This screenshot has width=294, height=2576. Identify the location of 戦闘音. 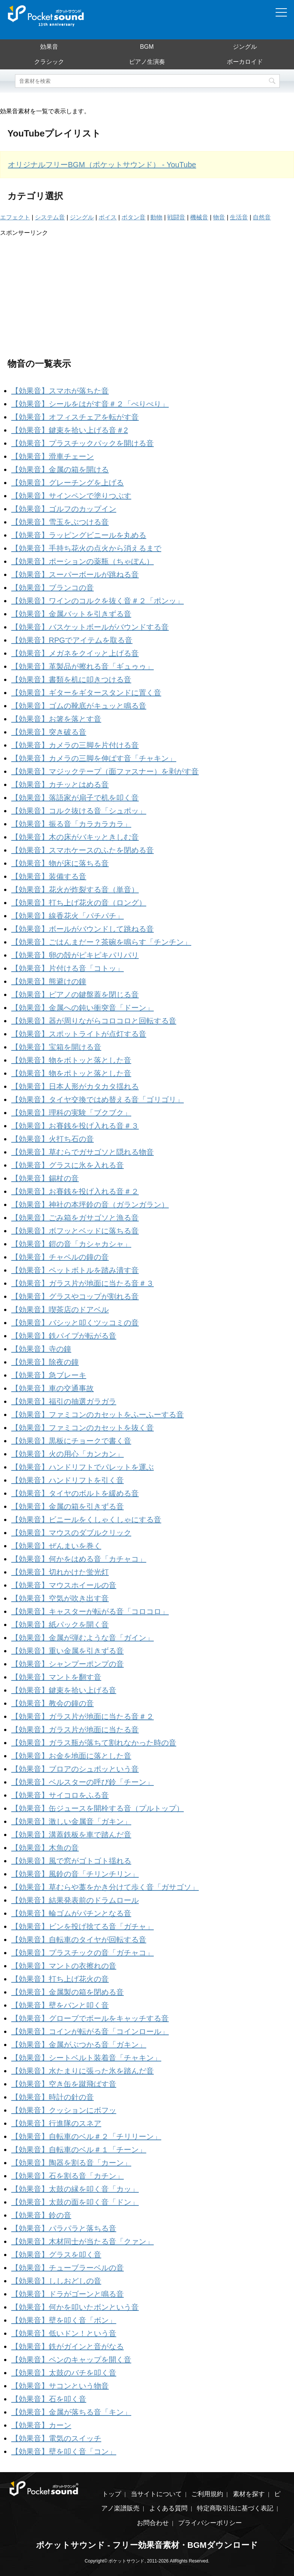
(176, 217).